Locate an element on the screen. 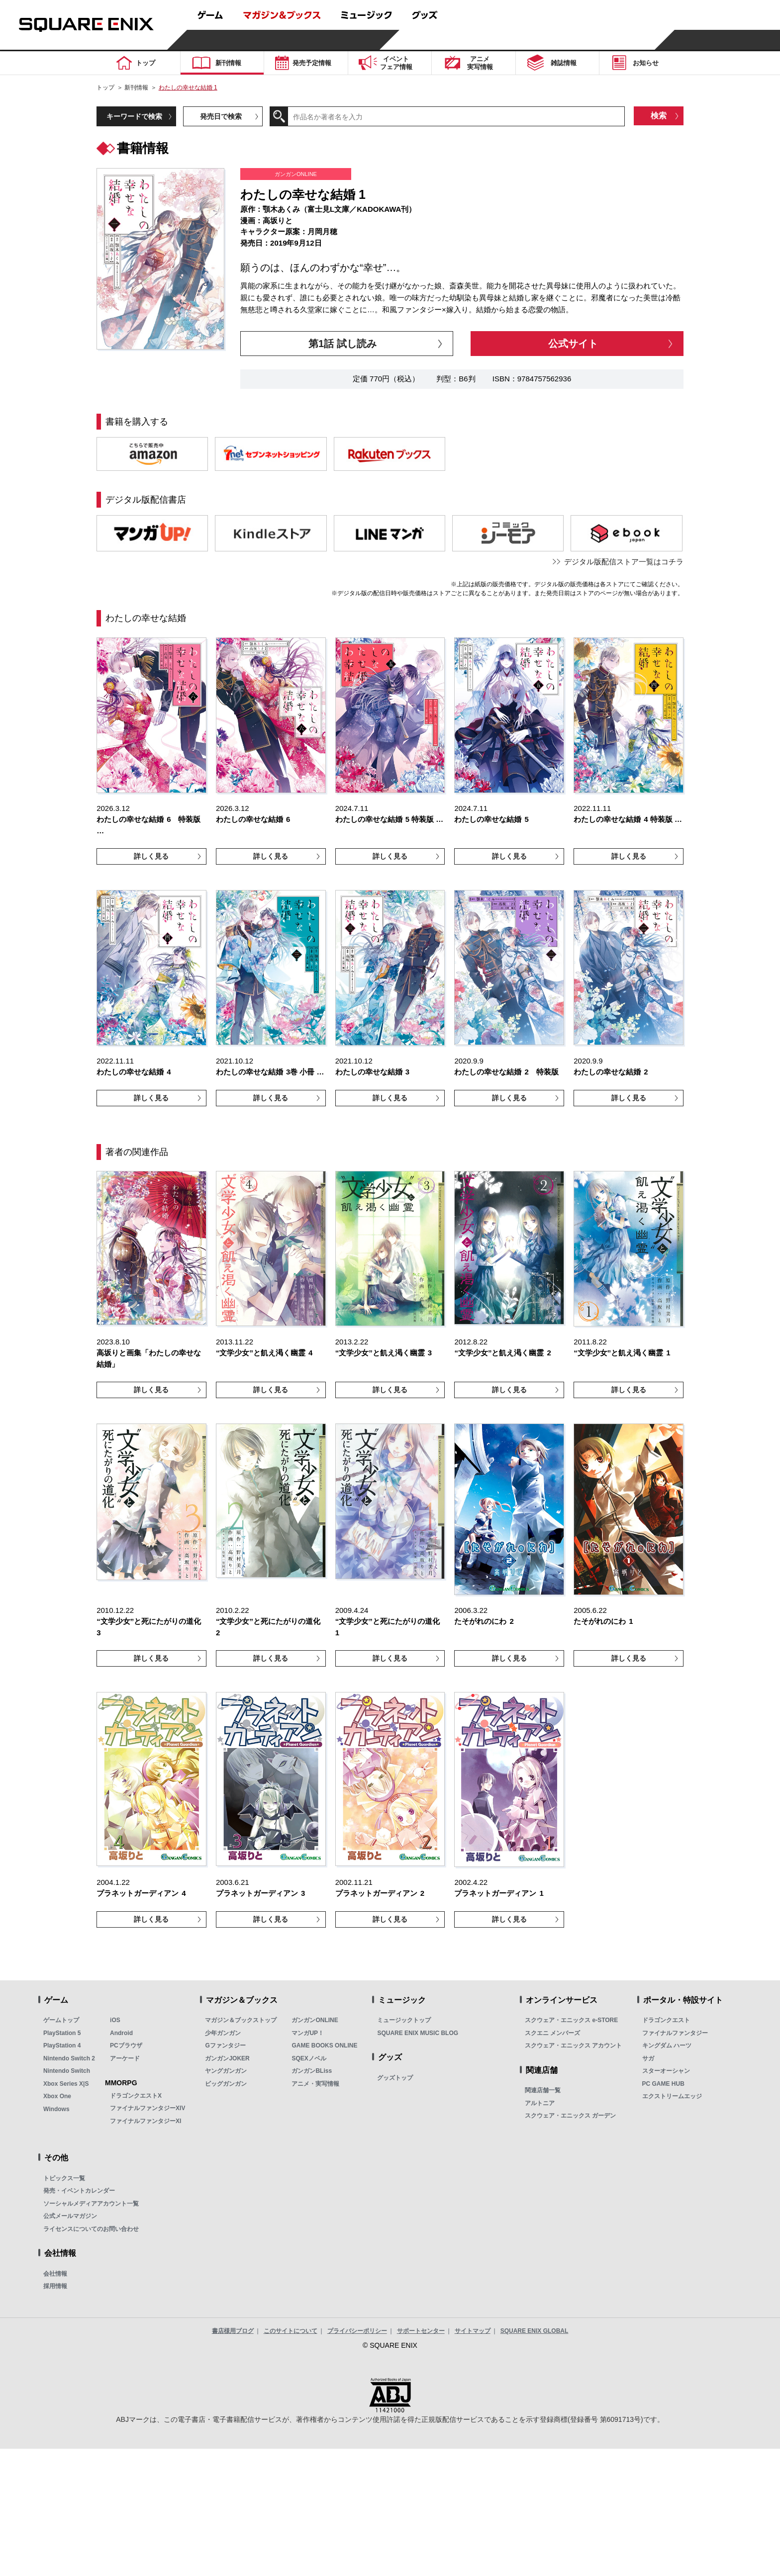 This screenshot has width=780, height=2576. Nintendo Switch 2 is located at coordinates (69, 2058).